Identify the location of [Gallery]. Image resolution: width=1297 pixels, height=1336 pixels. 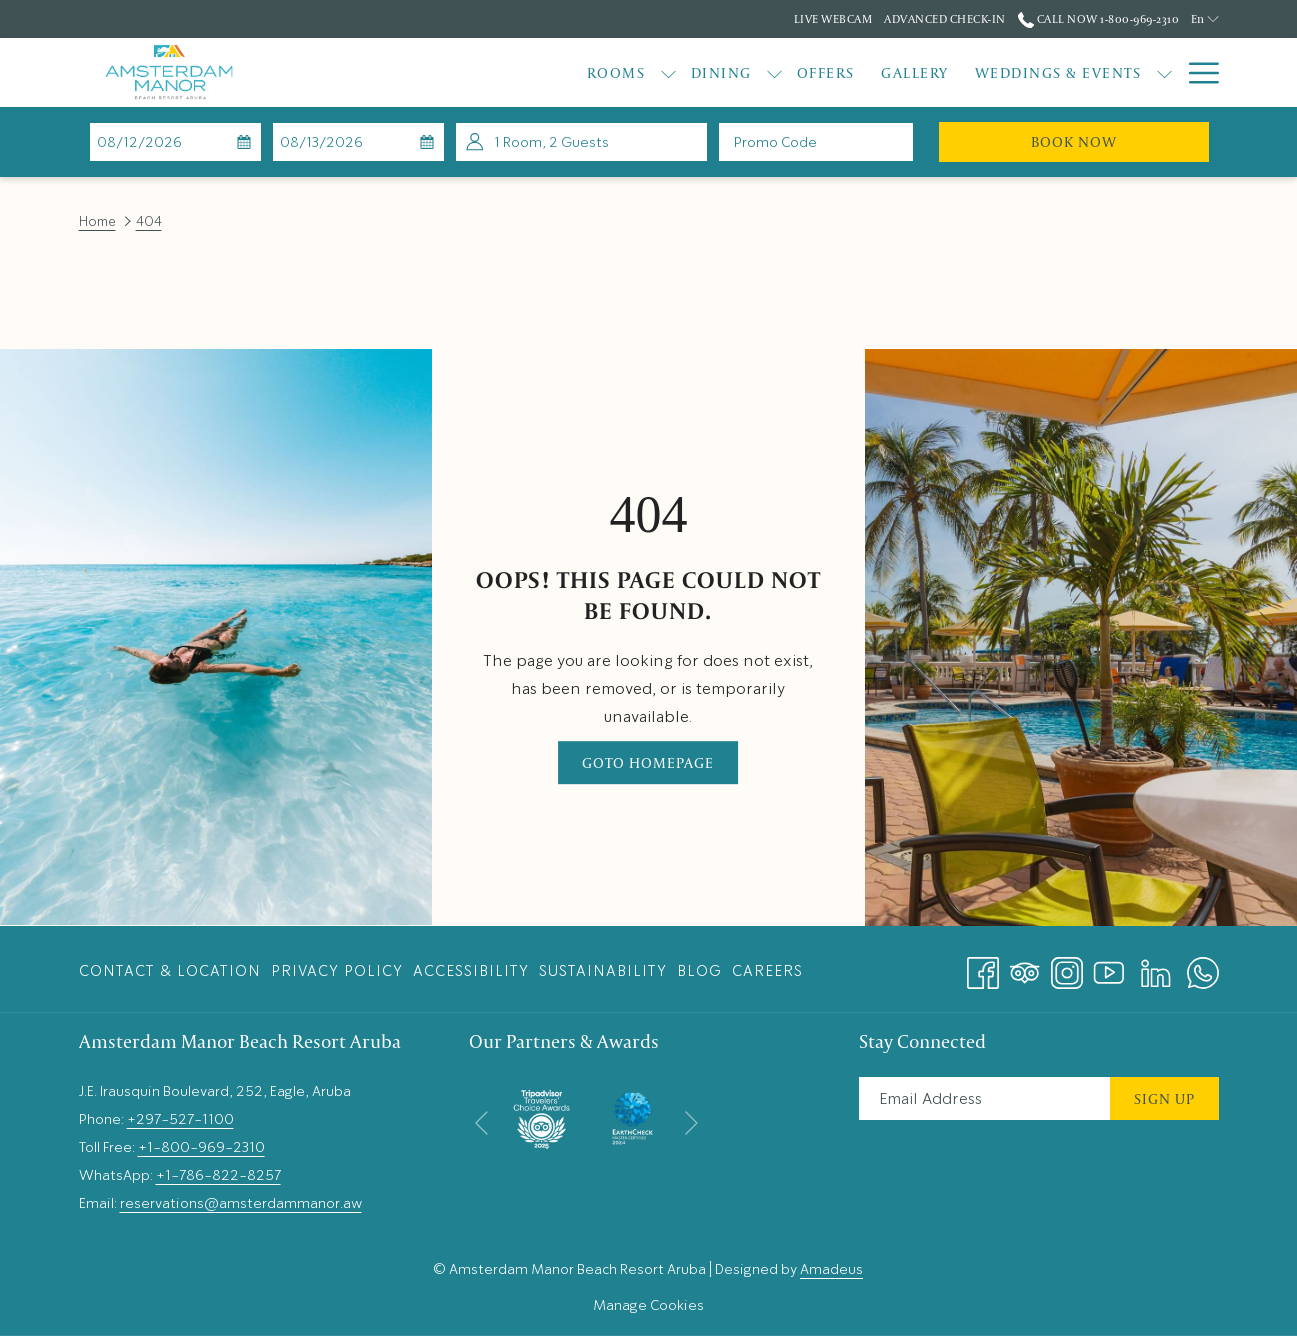
(799, 72).